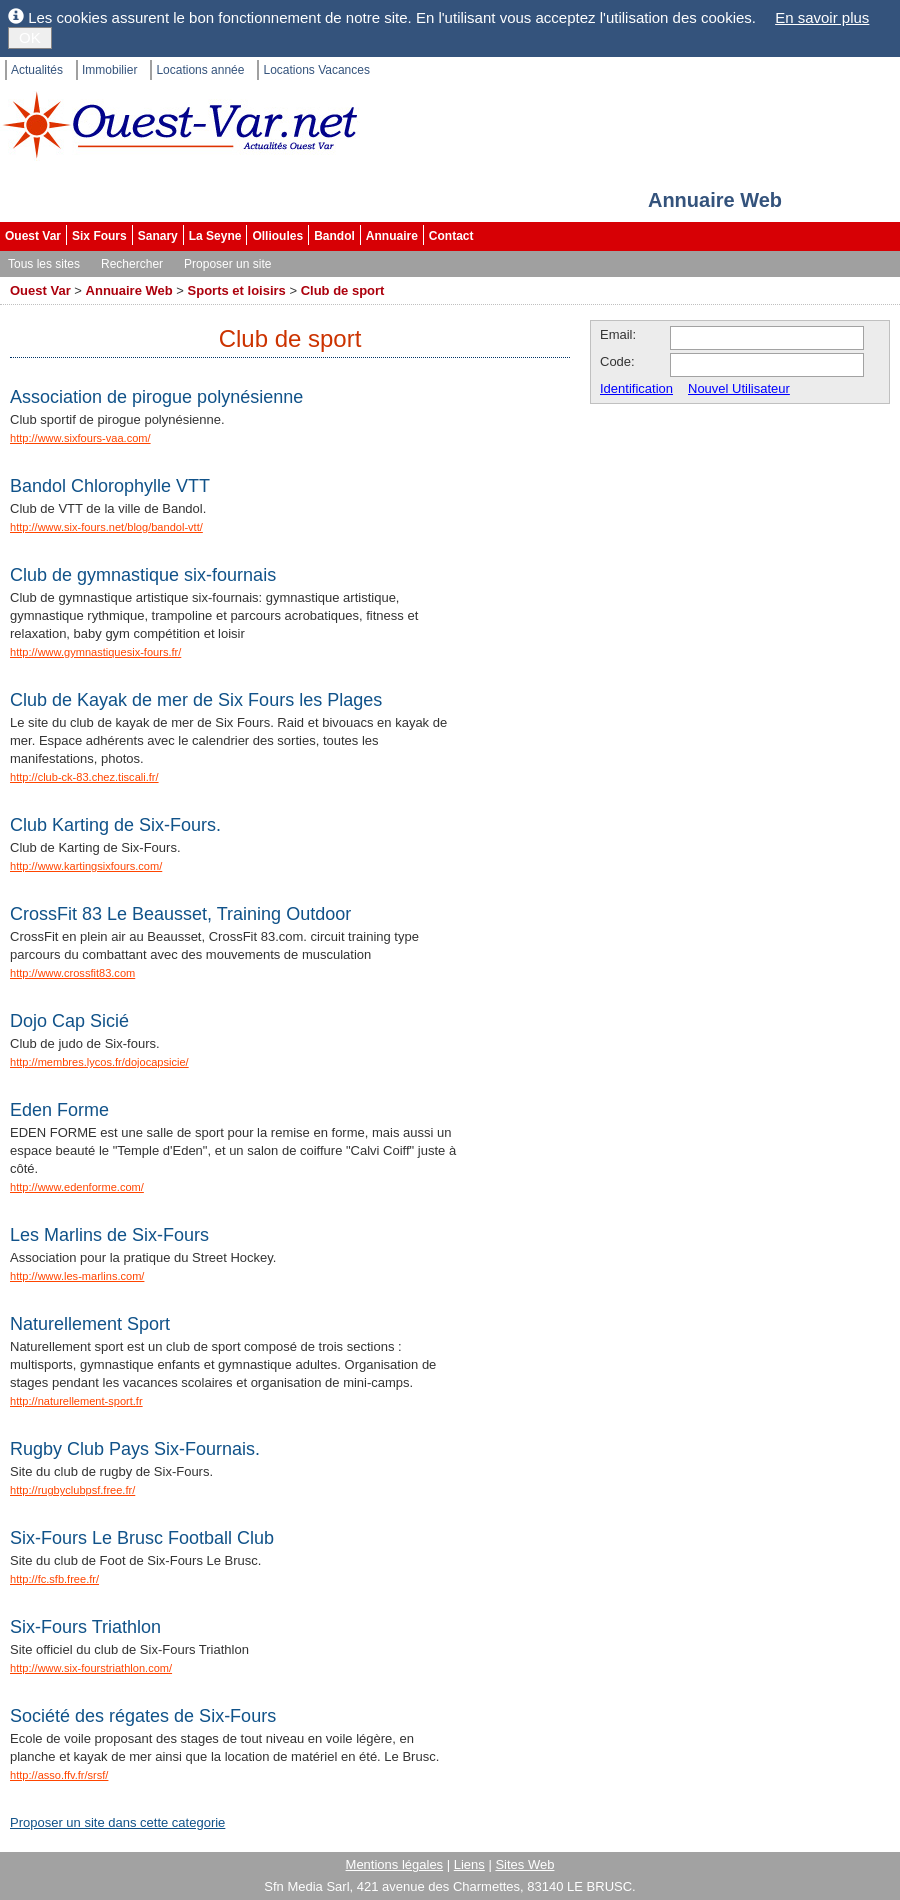 The image size is (900, 1900). Describe the element at coordinates (77, 1276) in the screenshot. I see `http://www.les-marlins.com/` at that location.